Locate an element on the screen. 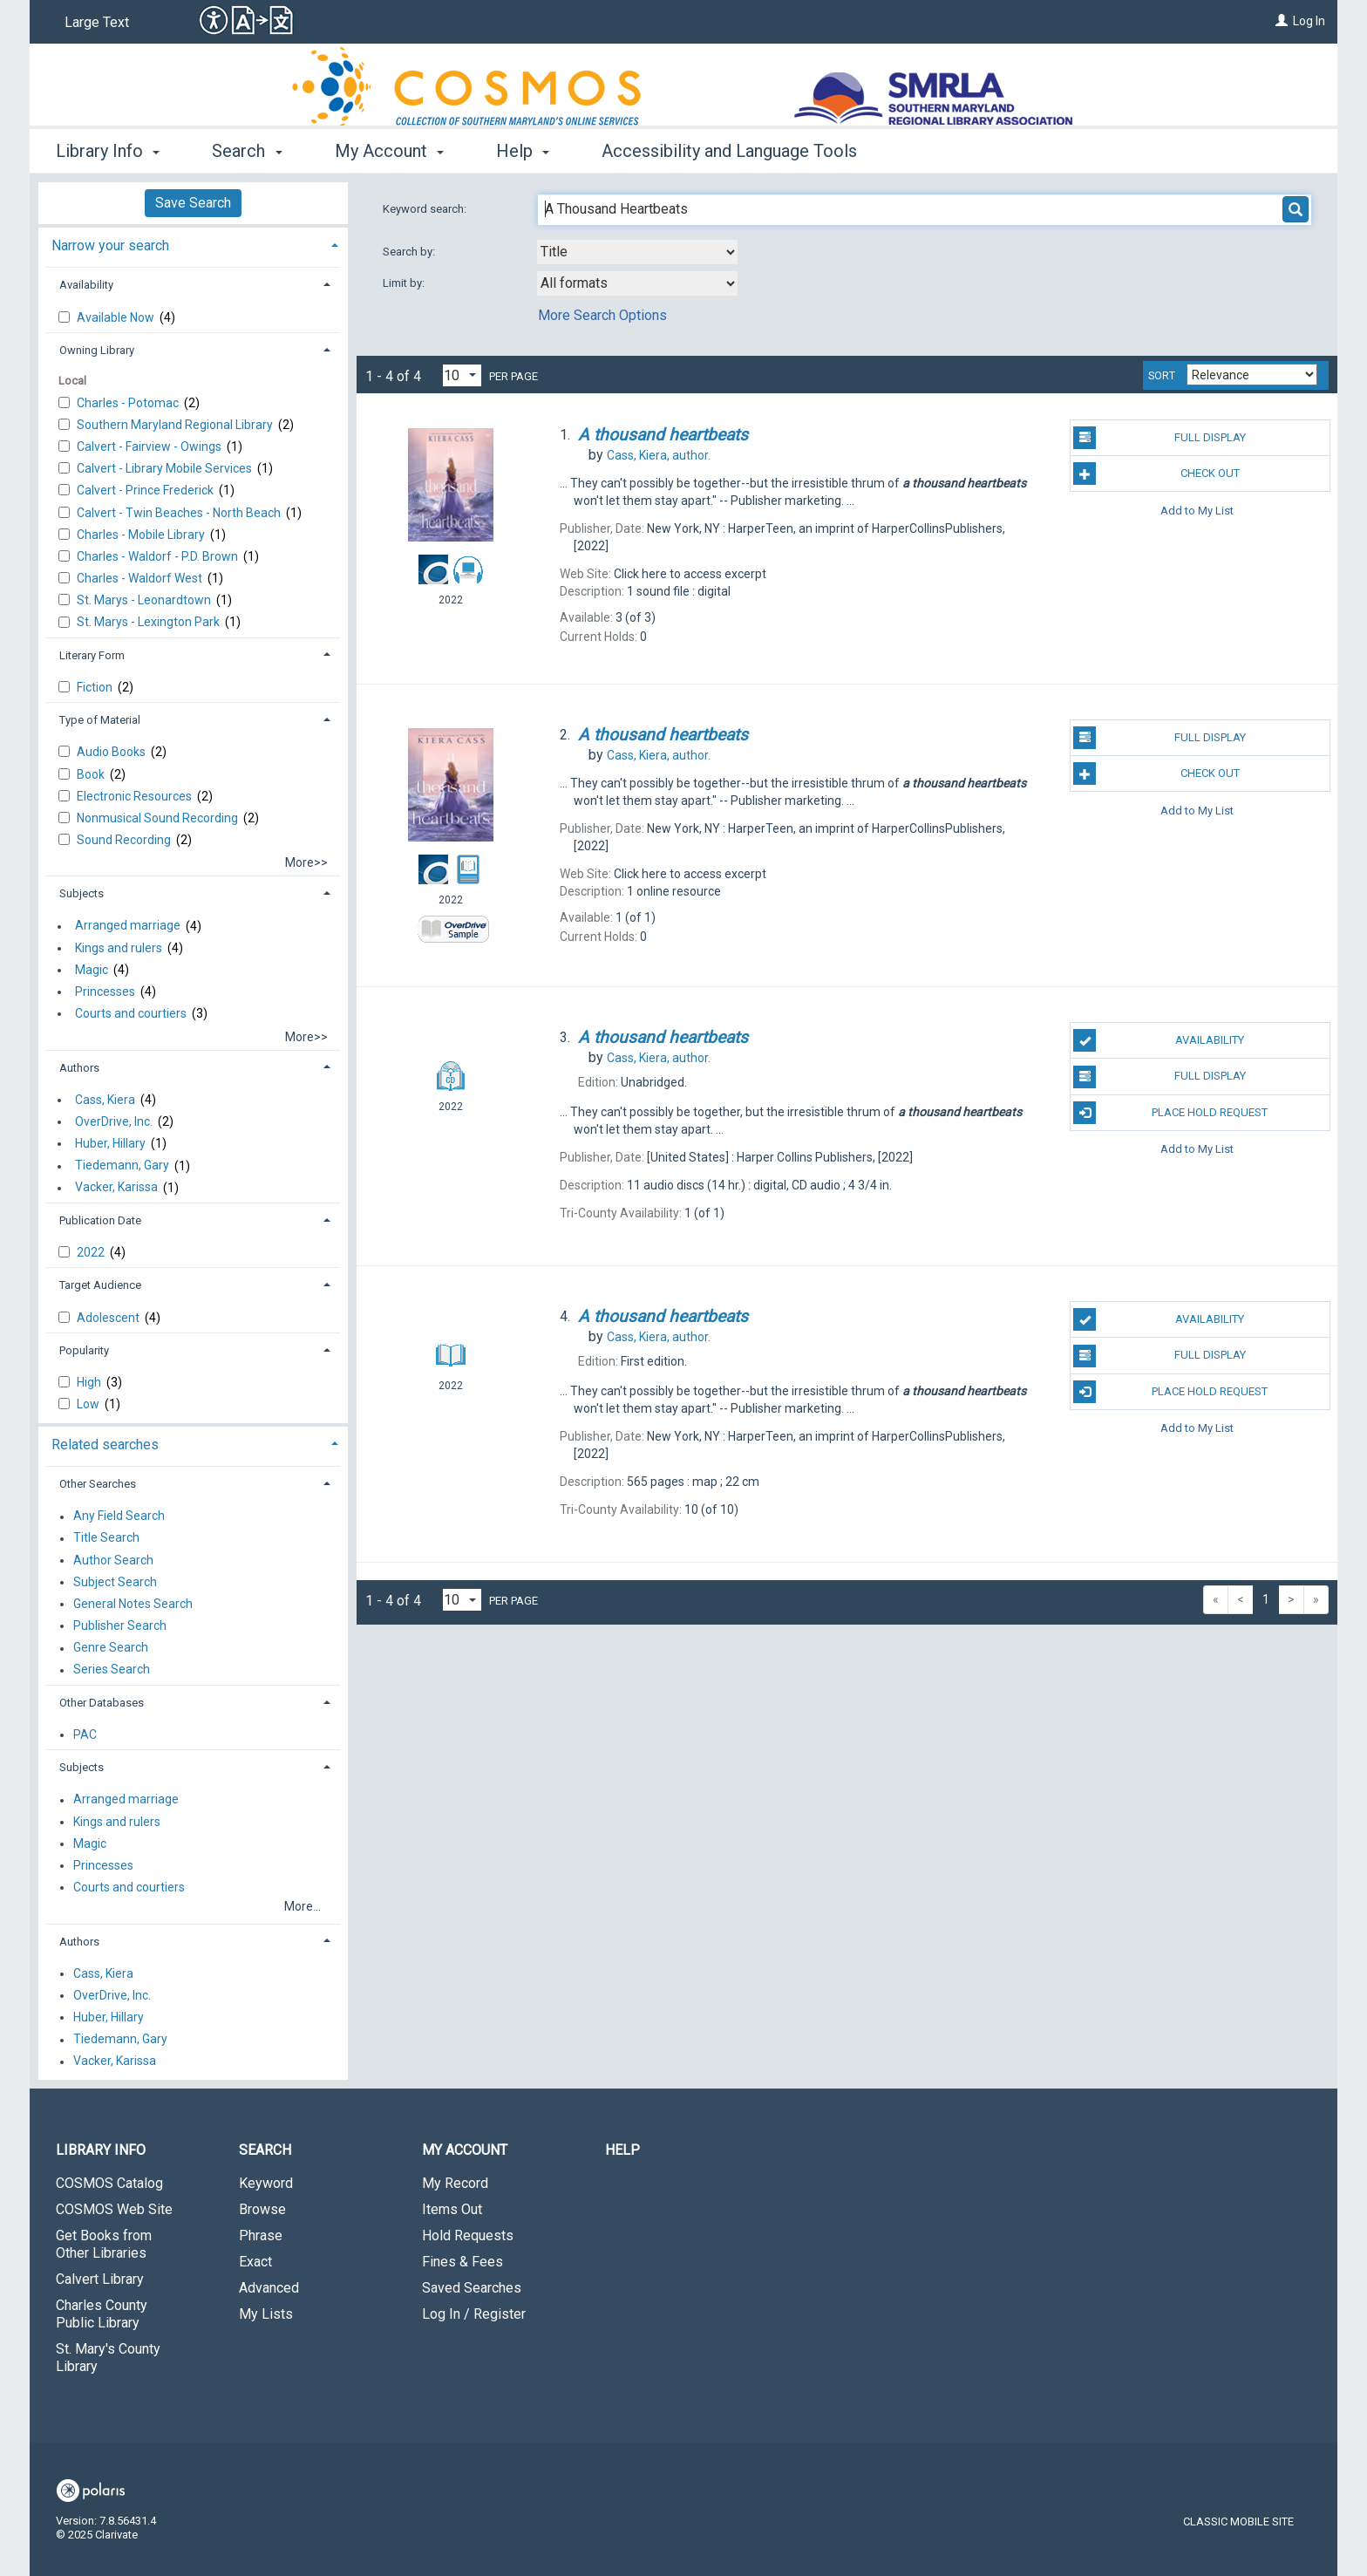  Calvert - Twin Beaches - North Beach is located at coordinates (180, 513).